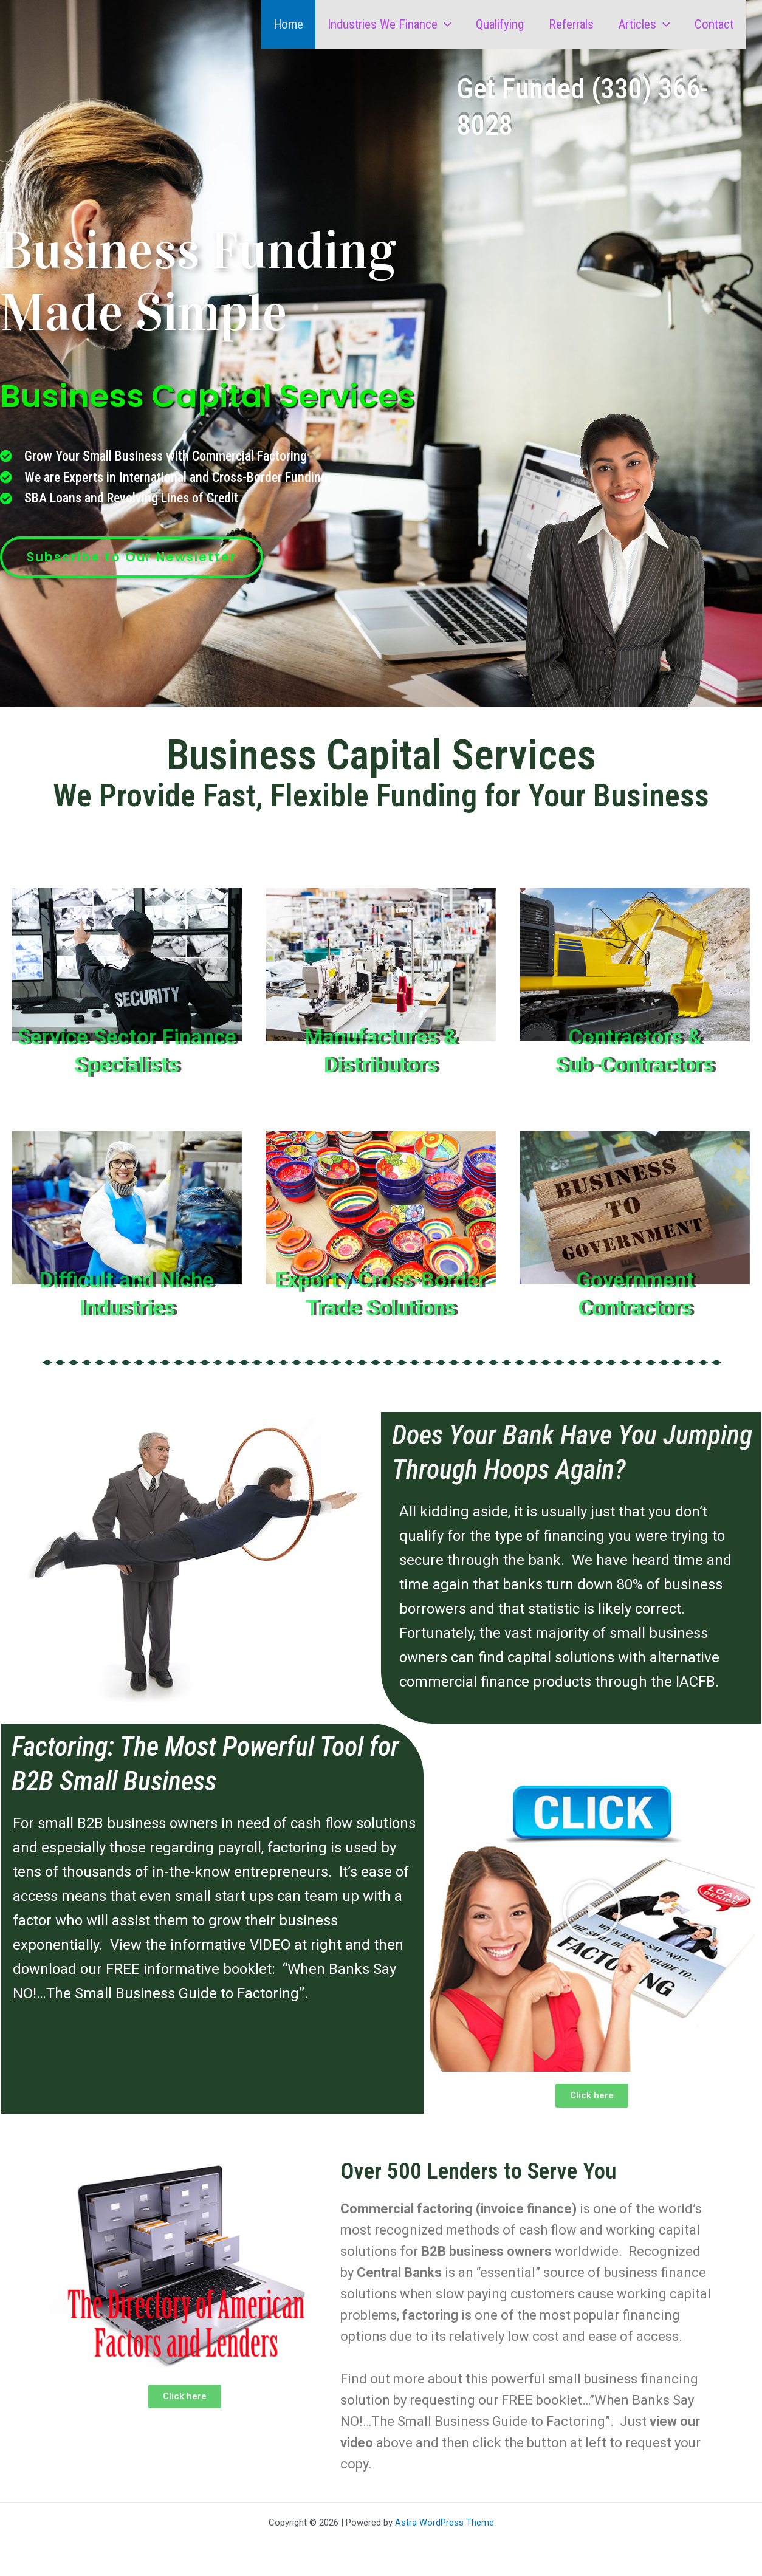  I want to click on Articles, so click(642, 24).